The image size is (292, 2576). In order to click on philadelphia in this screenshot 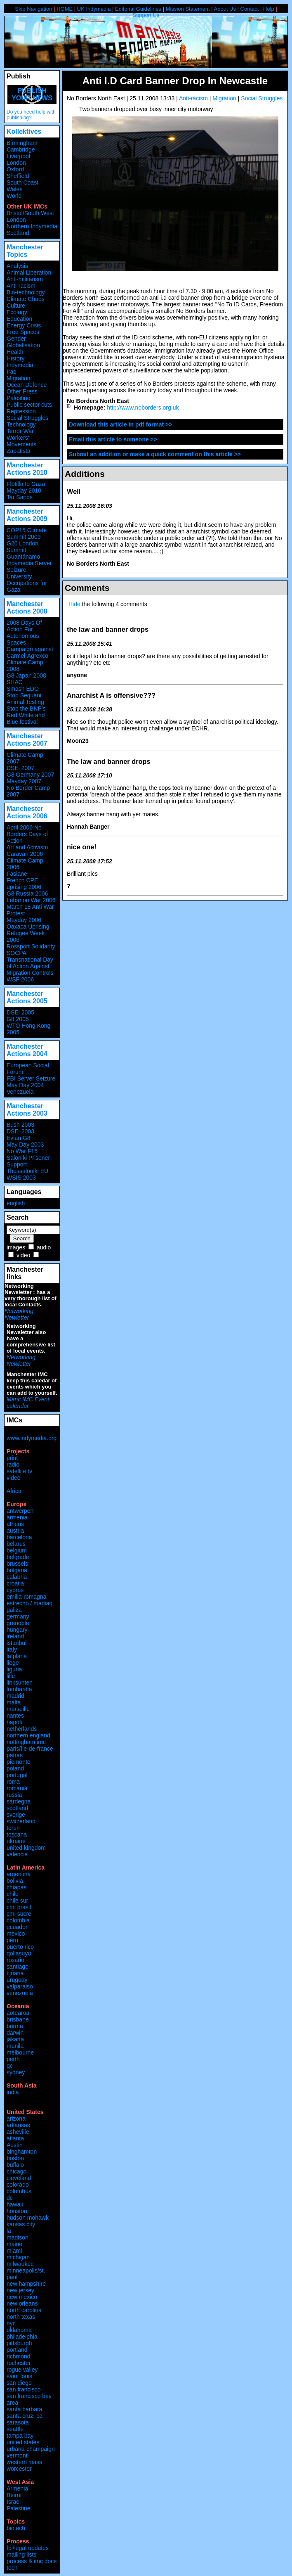, I will do `click(22, 2336)`.